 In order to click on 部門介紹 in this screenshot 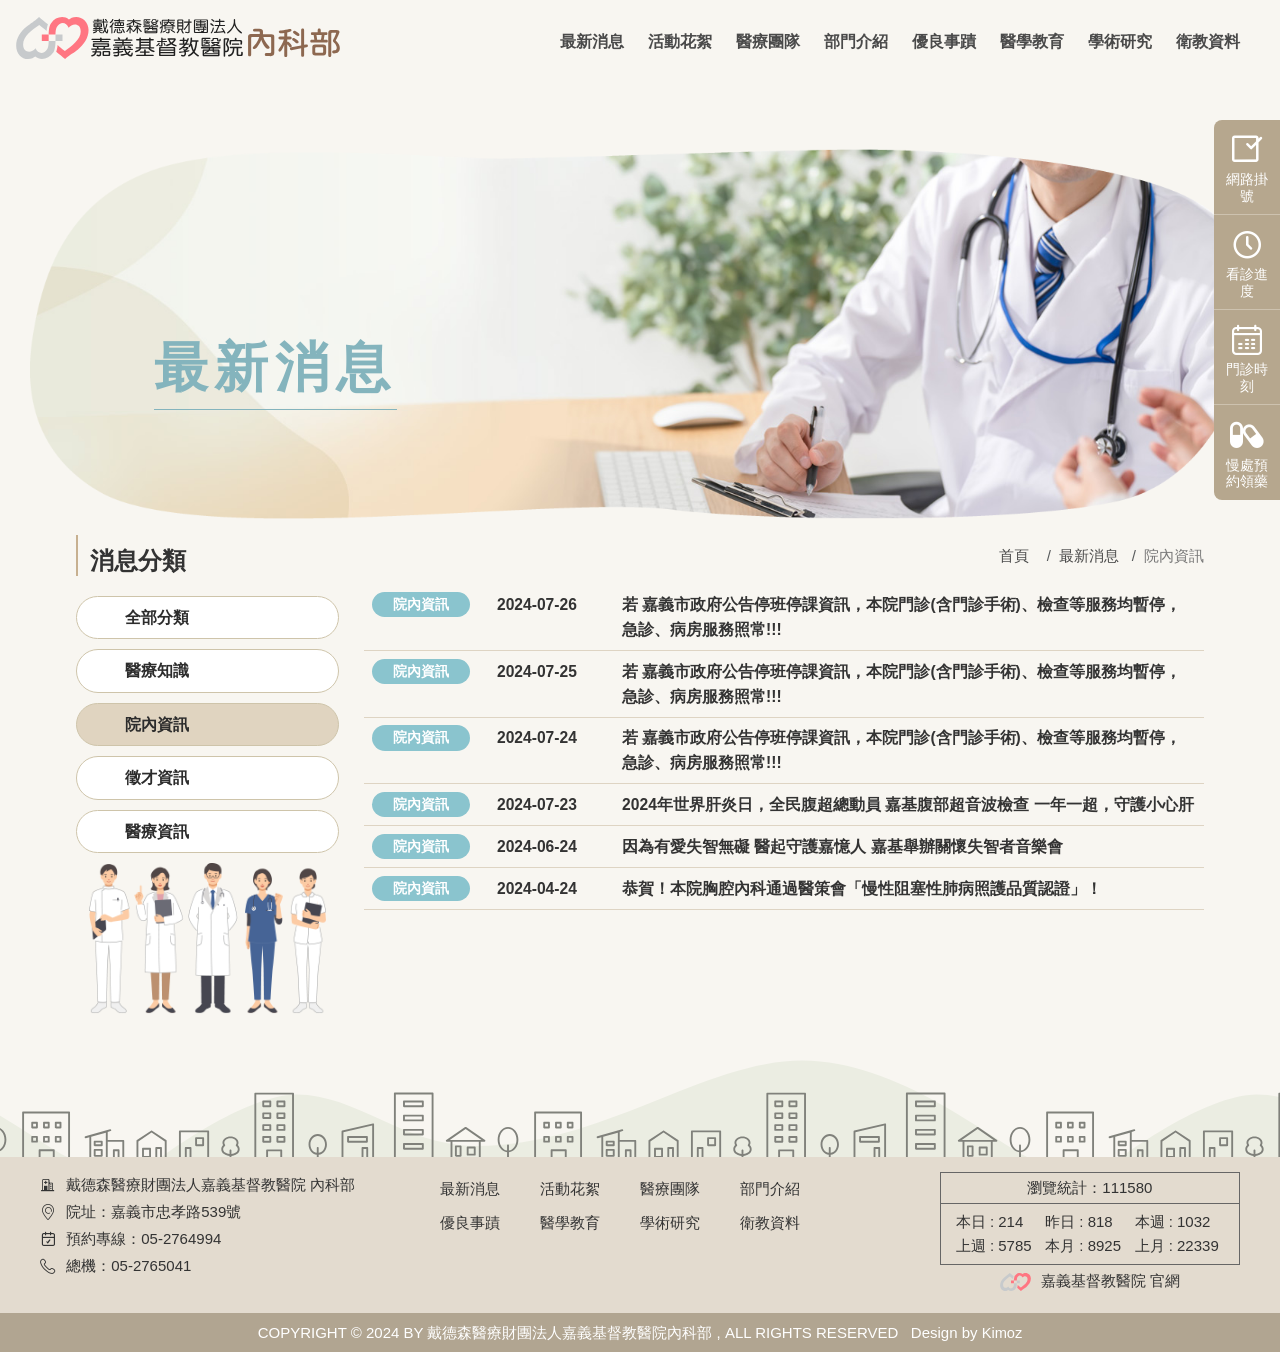, I will do `click(856, 41)`.